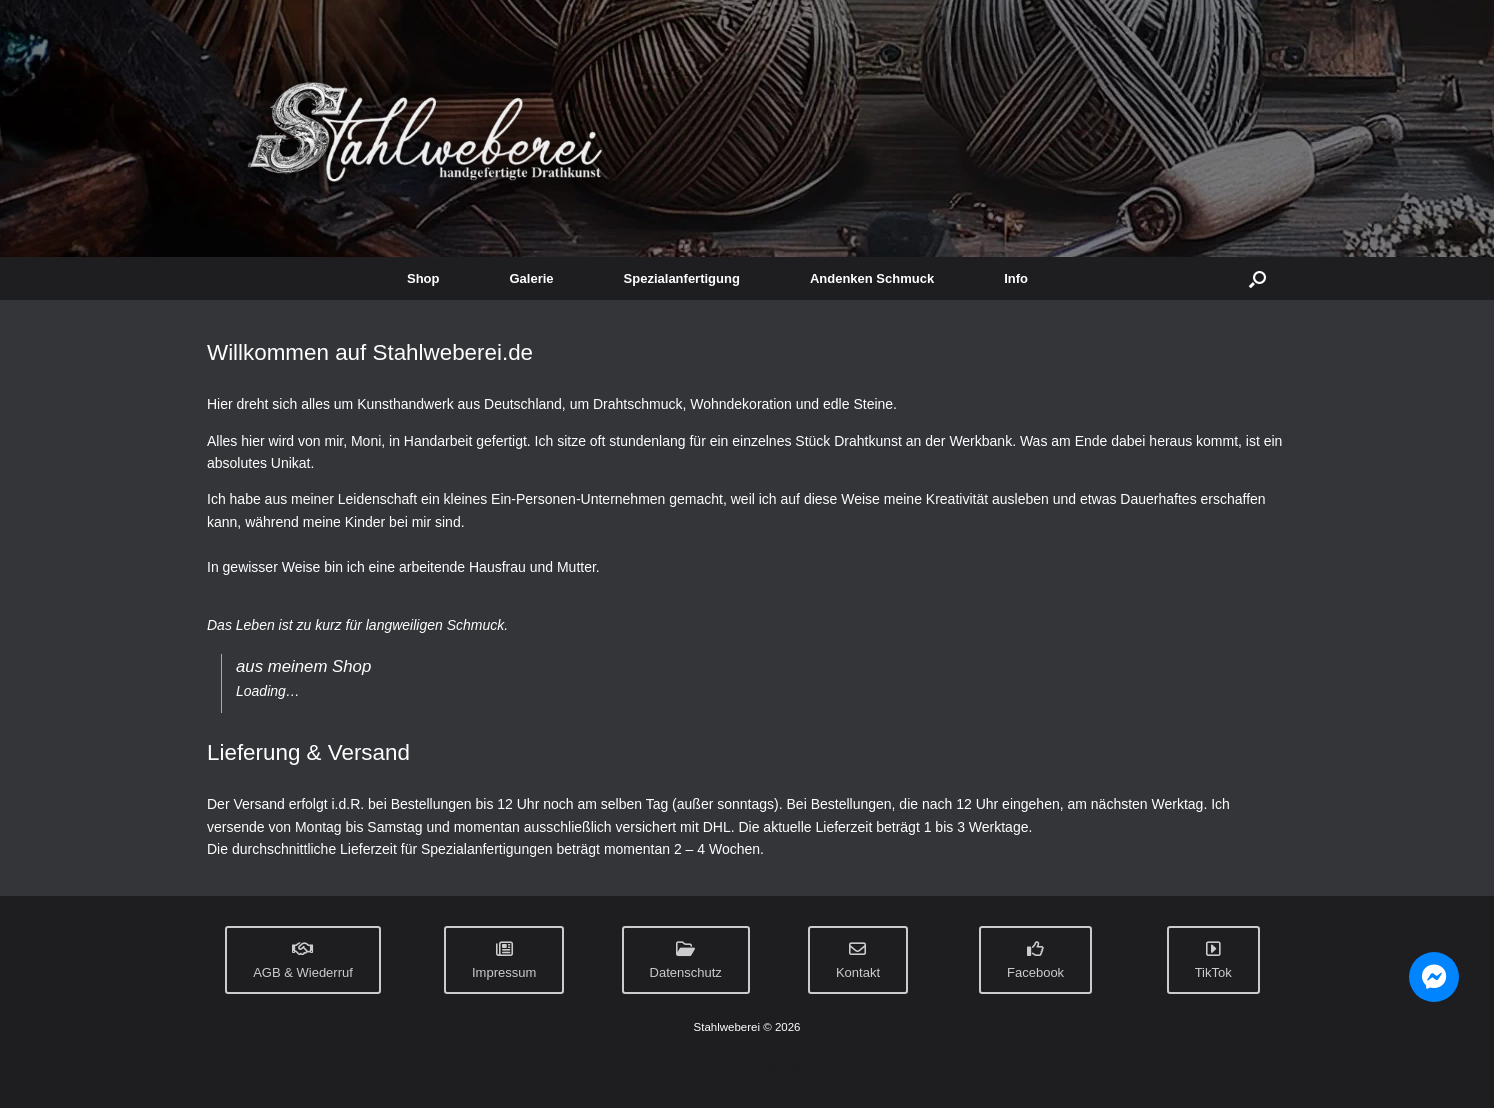 This screenshot has width=1494, height=1108. Describe the element at coordinates (423, 278) in the screenshot. I see `Shop` at that location.